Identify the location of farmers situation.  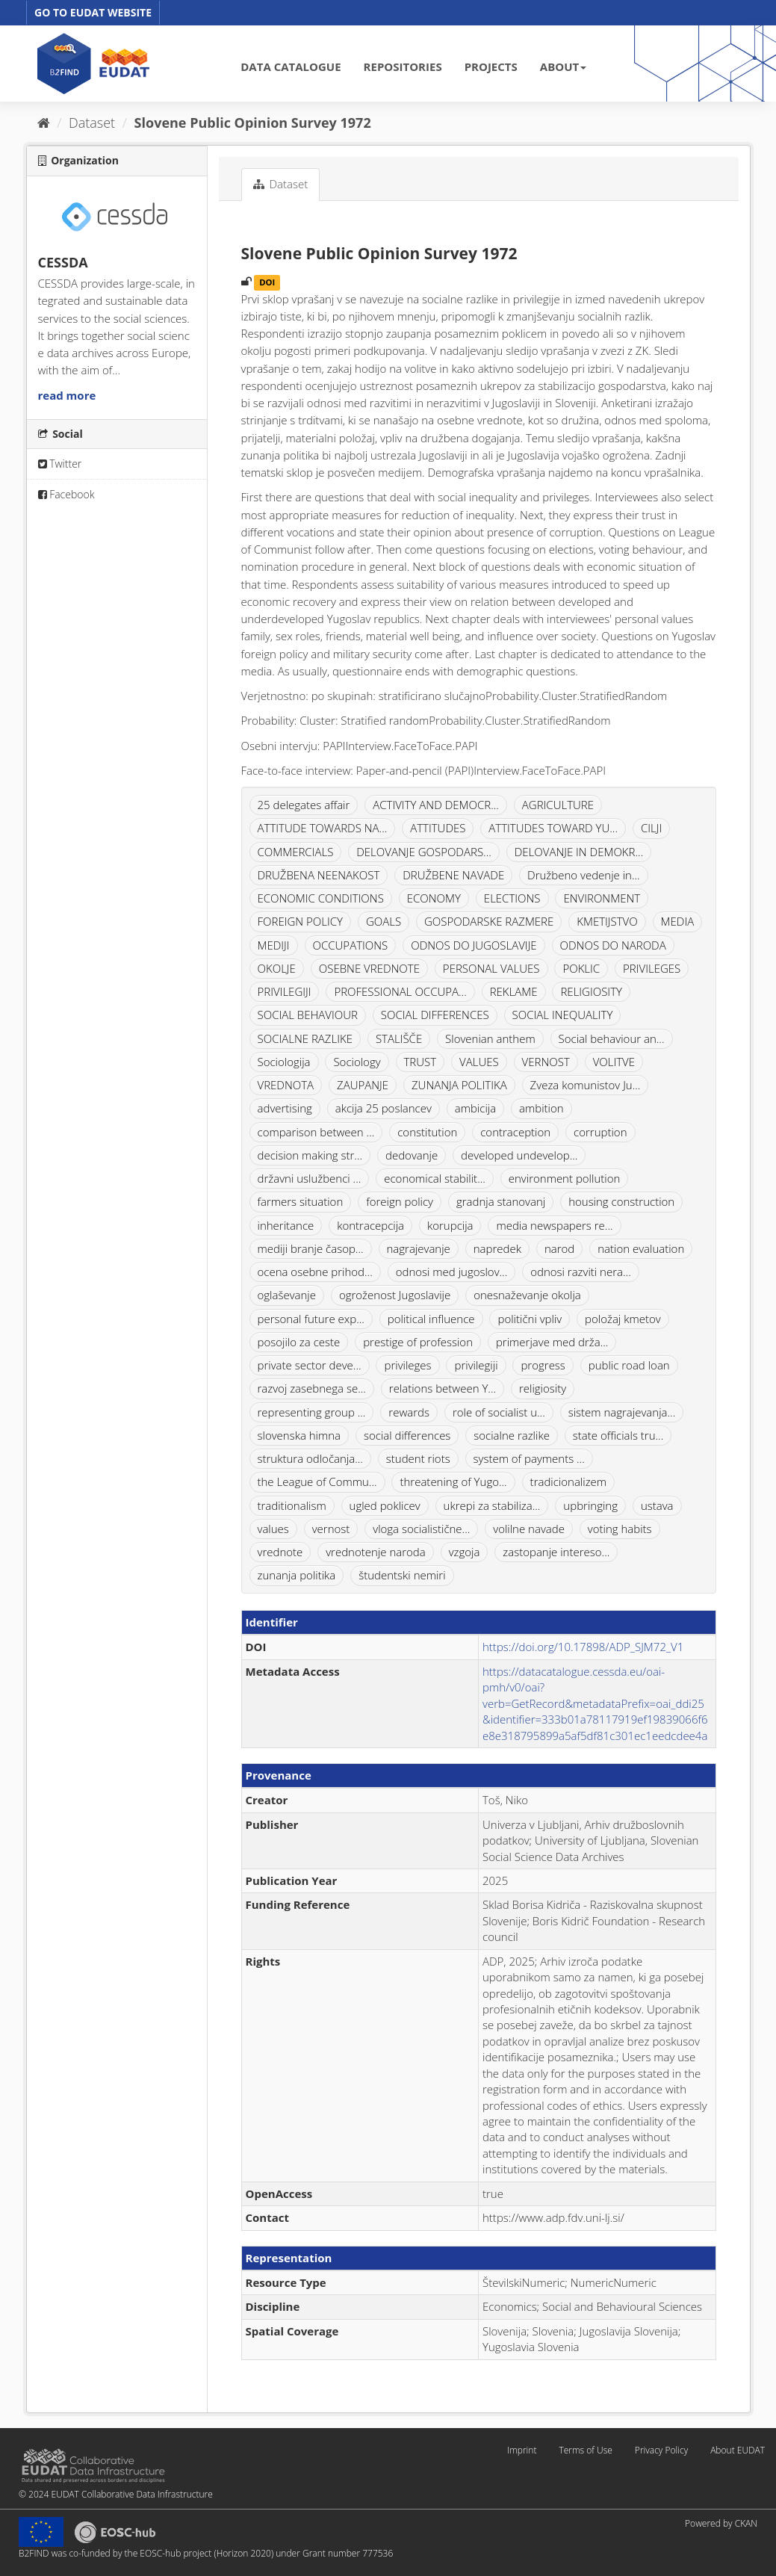
(301, 1201).